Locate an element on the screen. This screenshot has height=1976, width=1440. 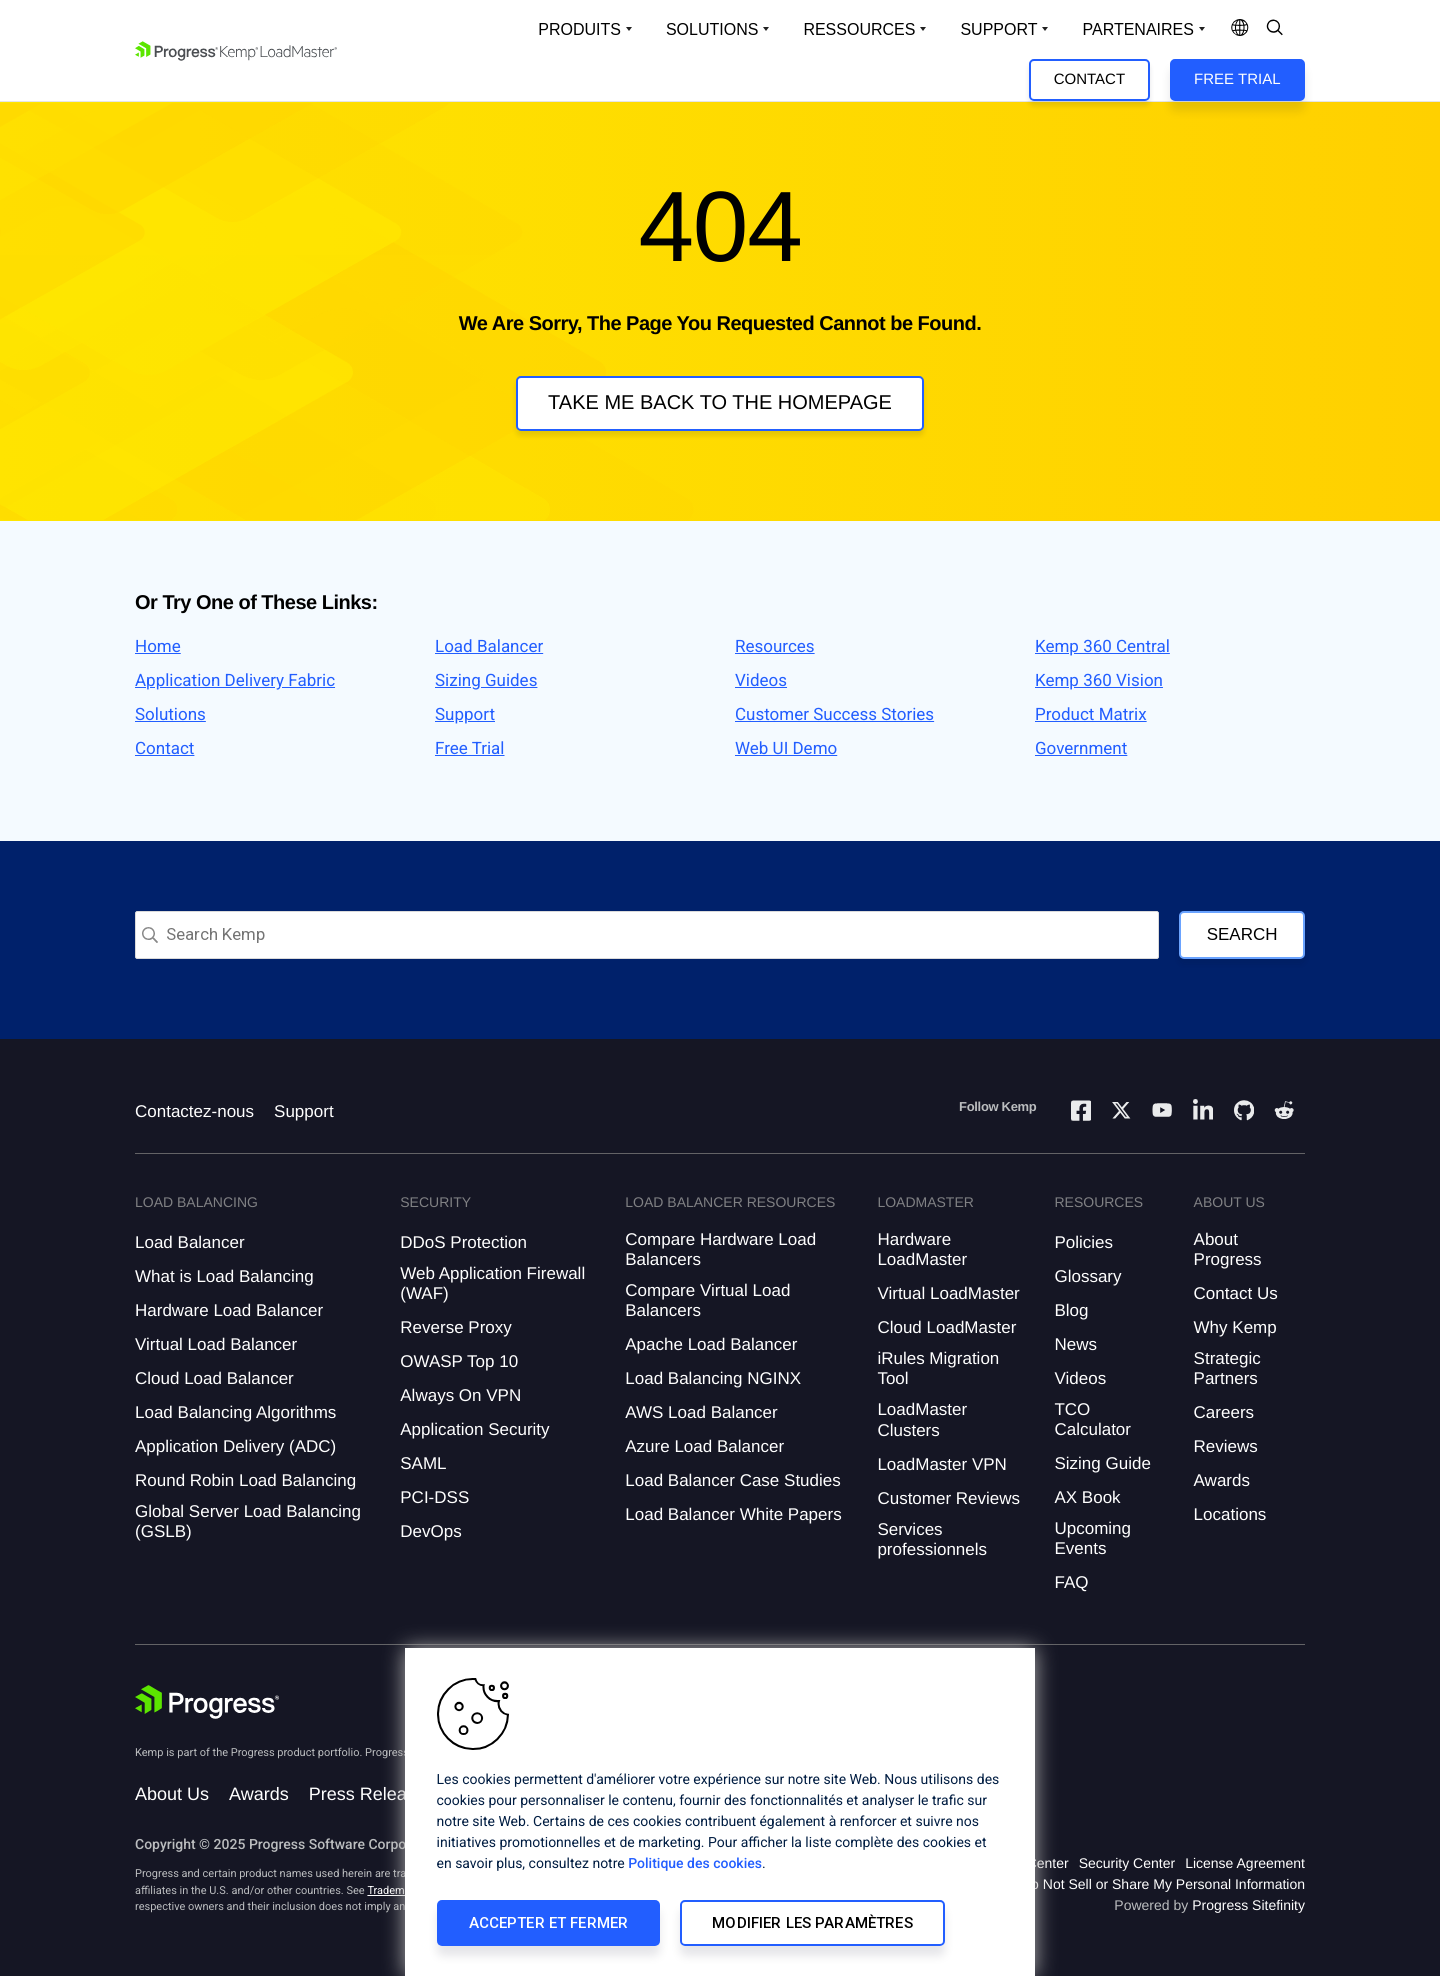
Trademarks is located at coordinates (396, 1890).